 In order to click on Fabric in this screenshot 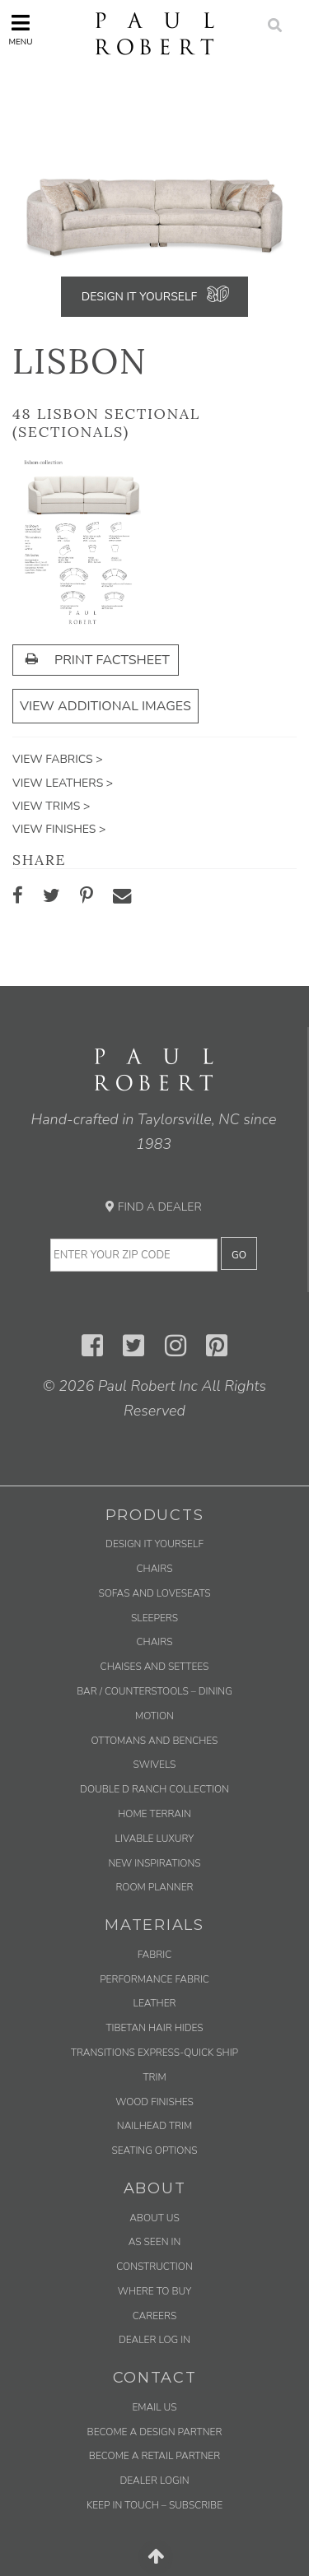, I will do `click(154, 1954)`.